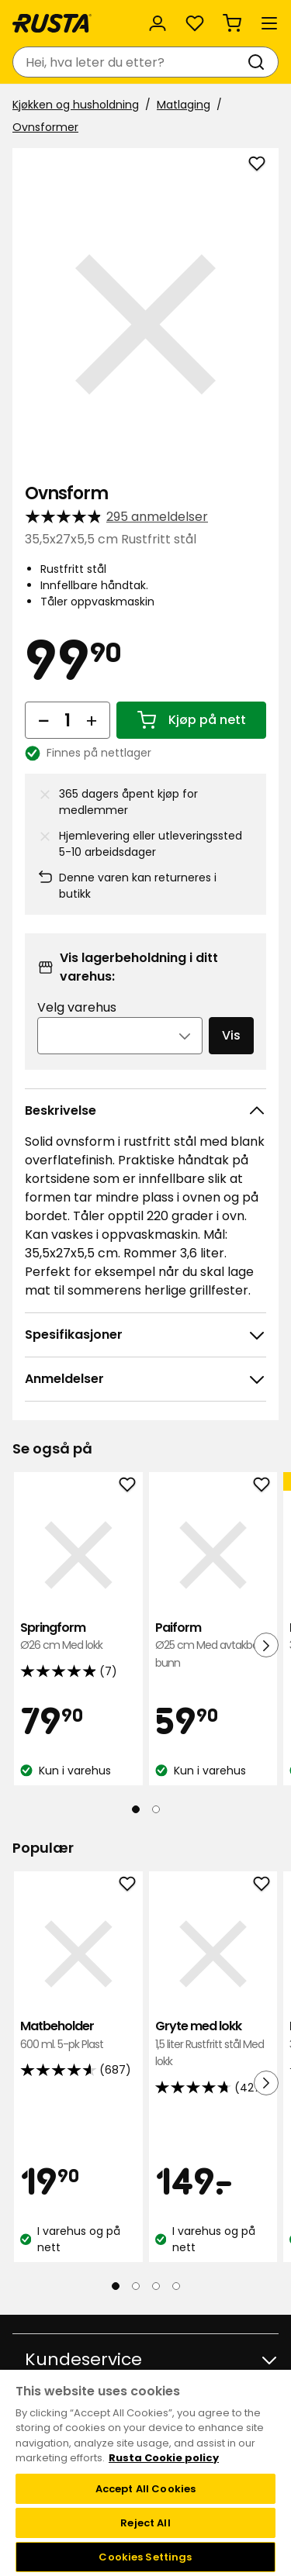  What do you see at coordinates (78, 1636) in the screenshot?
I see `Springform` at bounding box center [78, 1636].